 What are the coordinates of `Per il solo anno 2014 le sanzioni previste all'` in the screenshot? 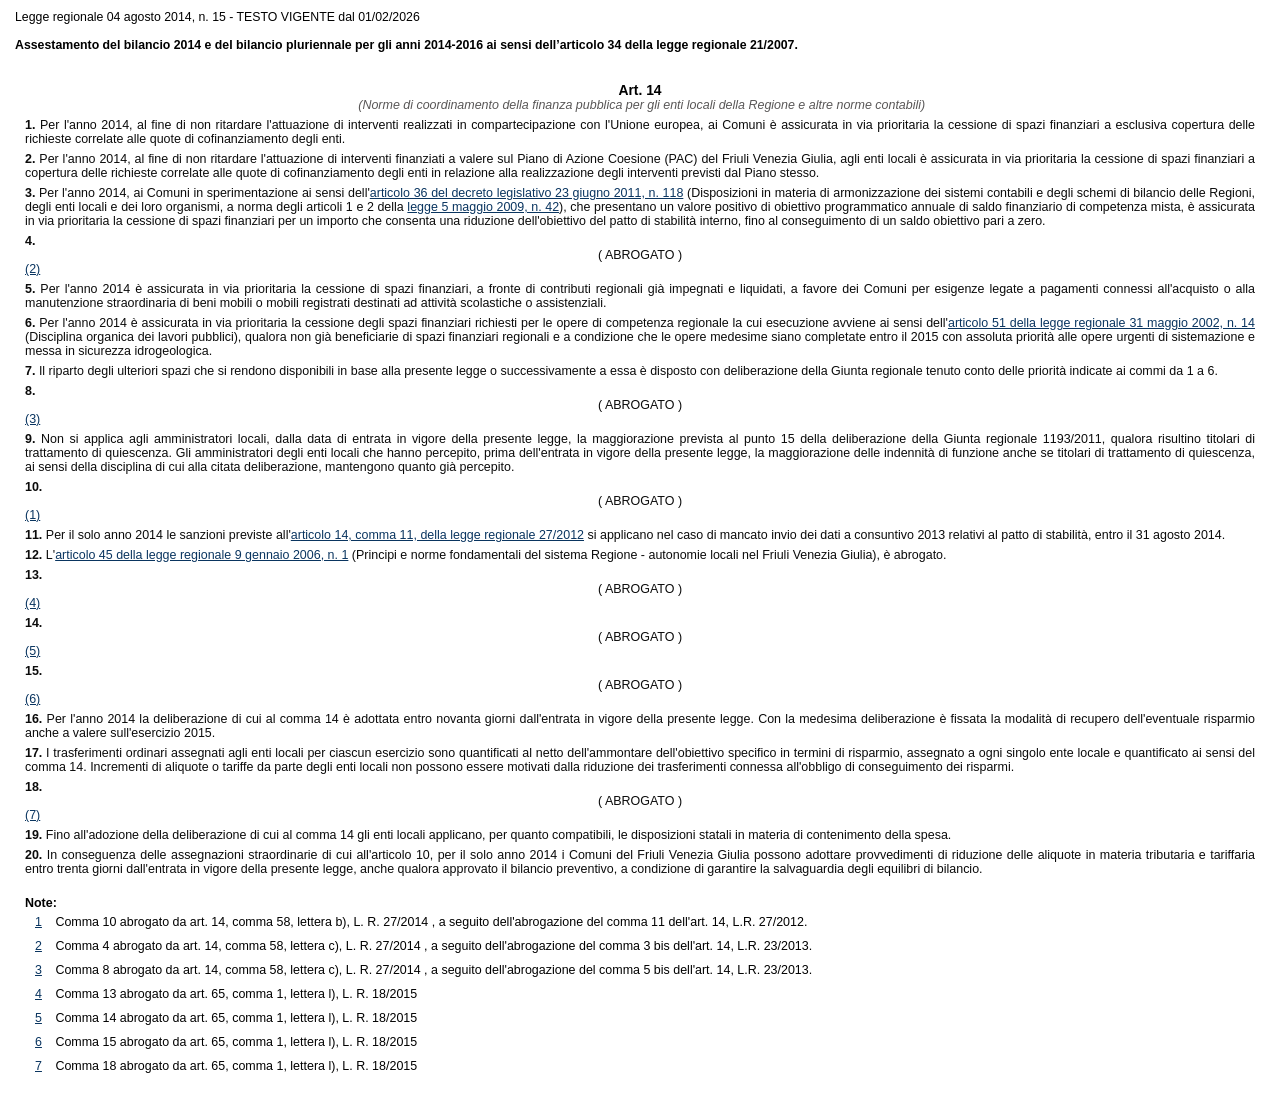 It's located at (158, 535).